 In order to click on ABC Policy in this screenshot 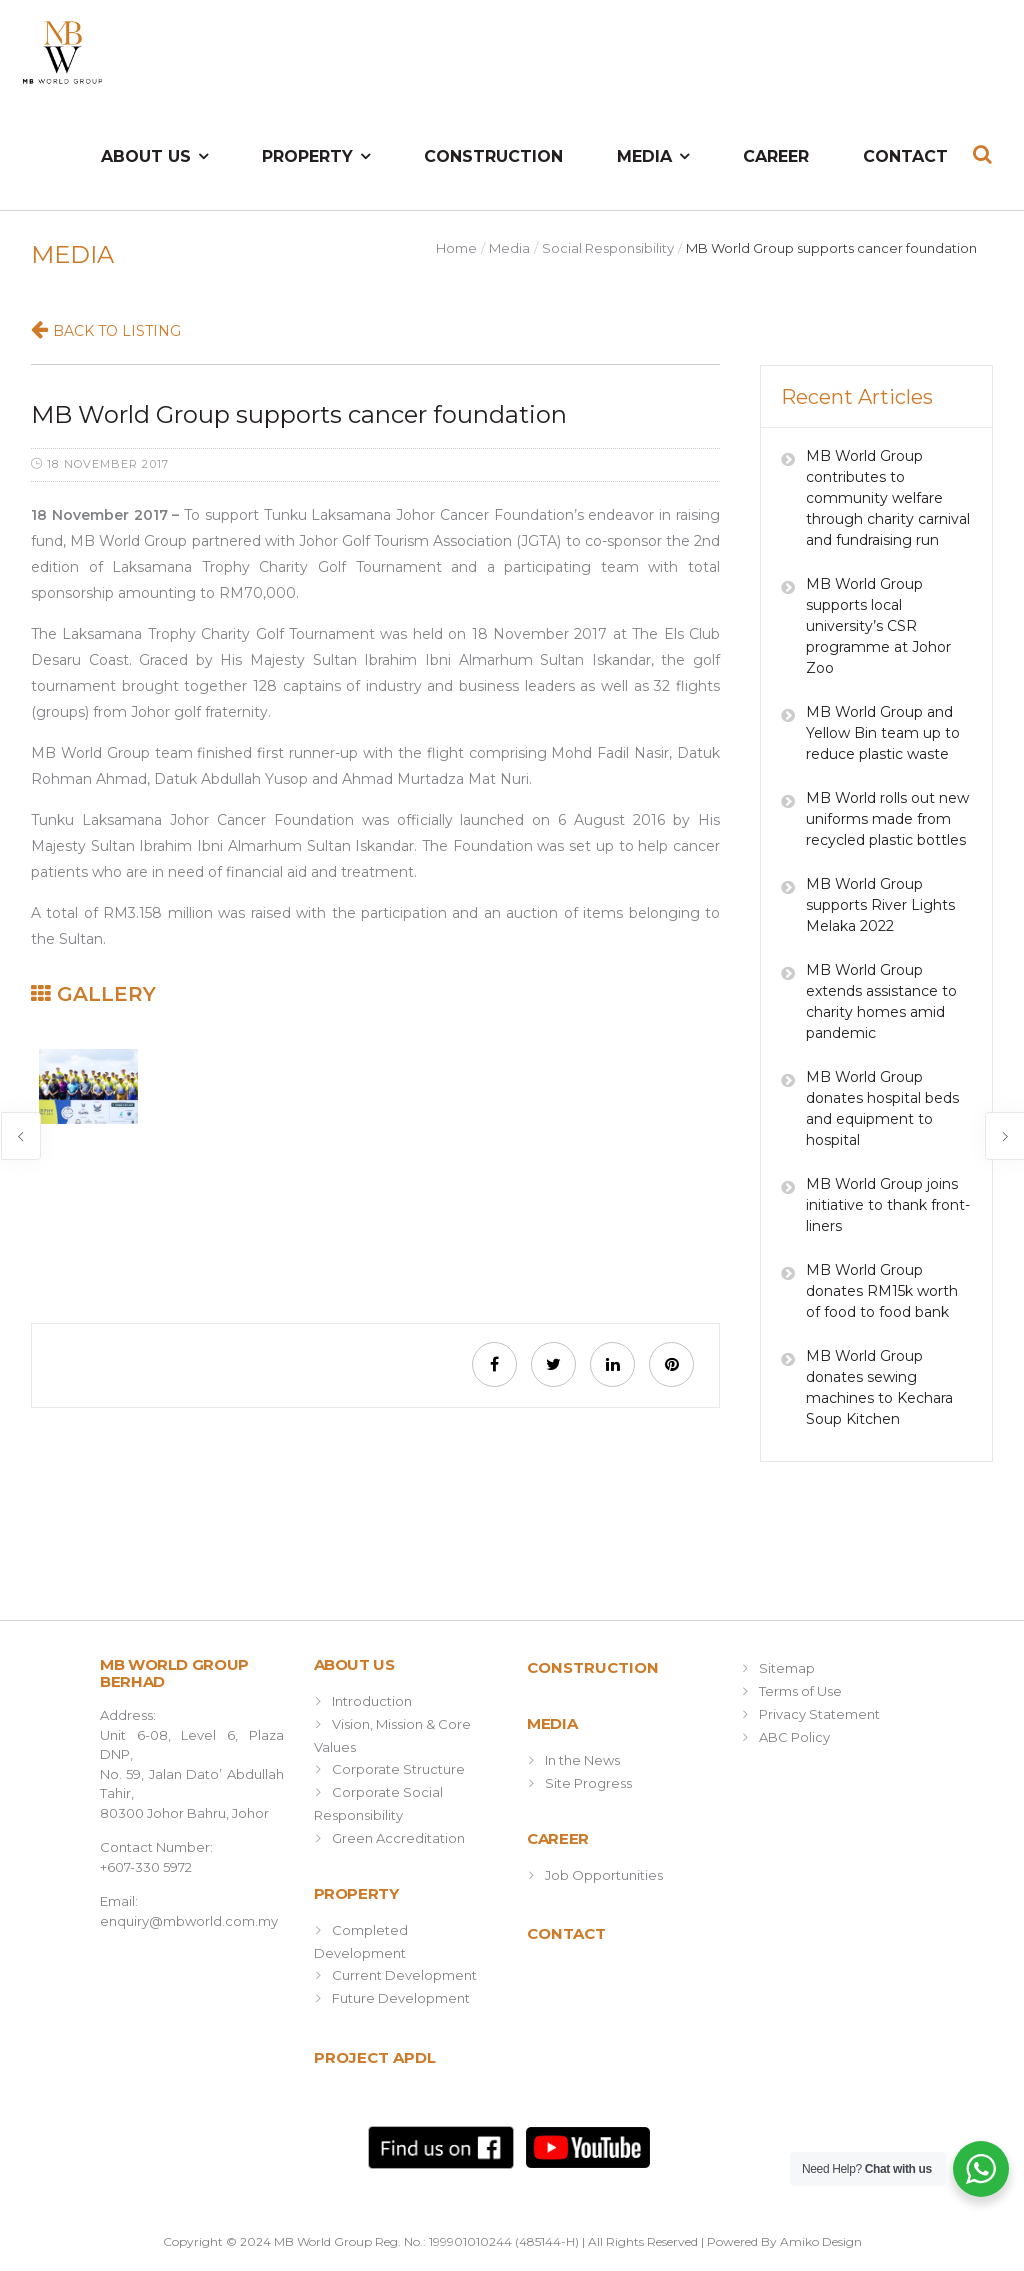, I will do `click(794, 1737)`.